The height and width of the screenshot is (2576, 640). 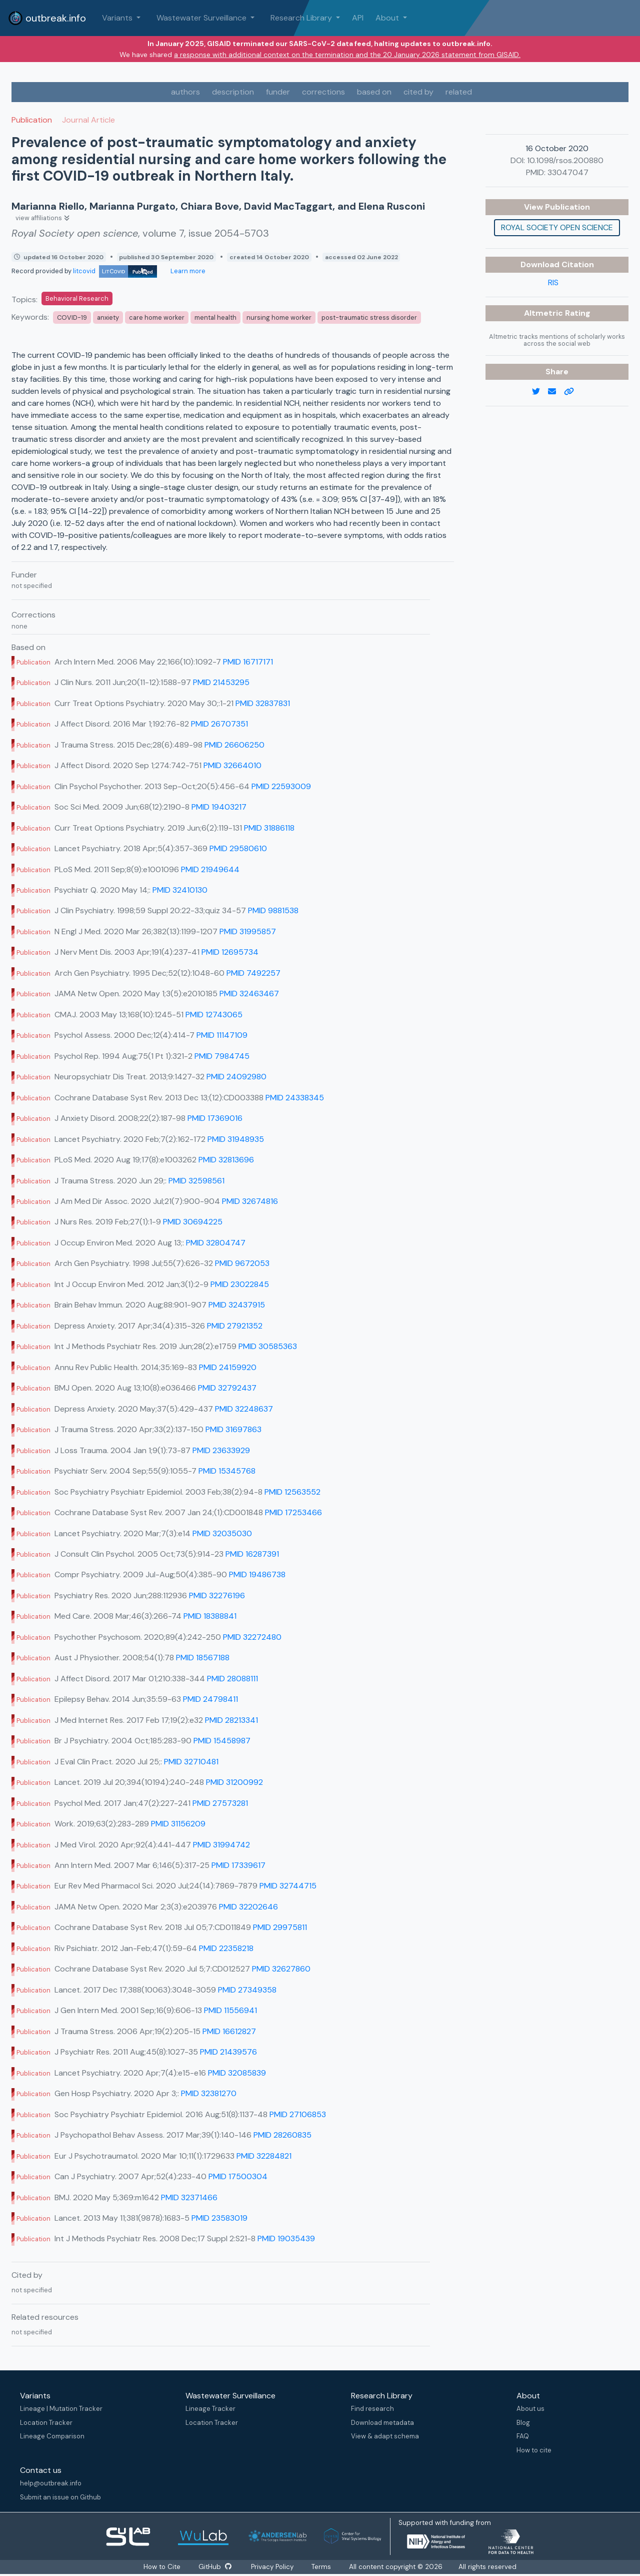 I want to click on PMID 32813696, so click(x=226, y=1159).